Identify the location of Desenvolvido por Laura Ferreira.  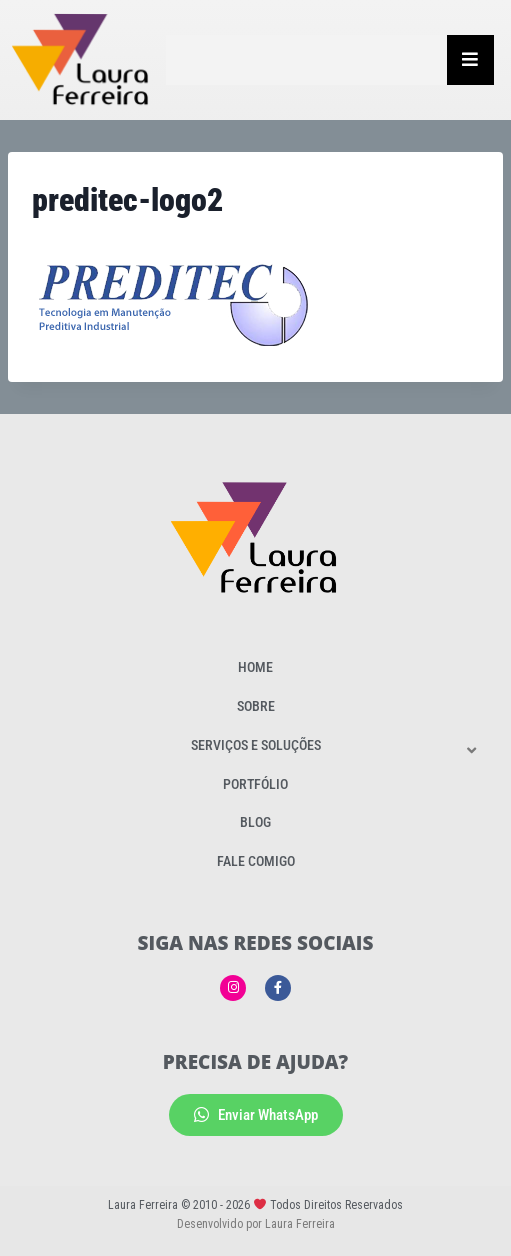
(256, 1224).